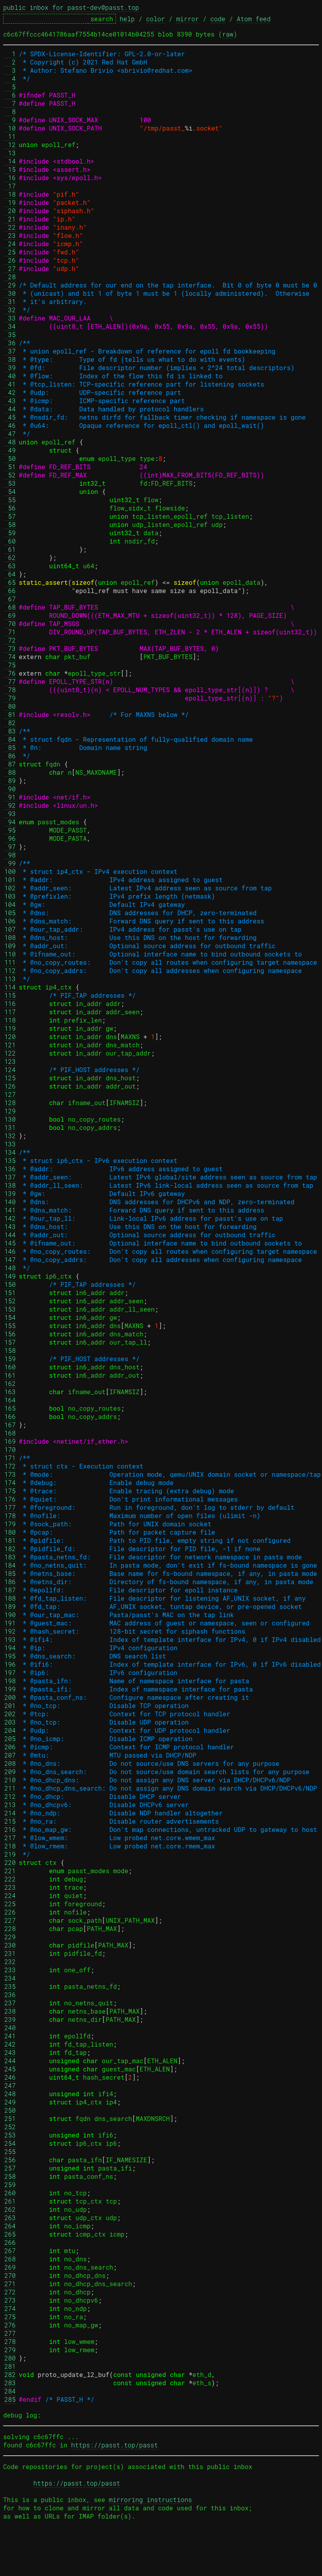 The image size is (322, 2576). I want to click on 95, so click(10, 830).